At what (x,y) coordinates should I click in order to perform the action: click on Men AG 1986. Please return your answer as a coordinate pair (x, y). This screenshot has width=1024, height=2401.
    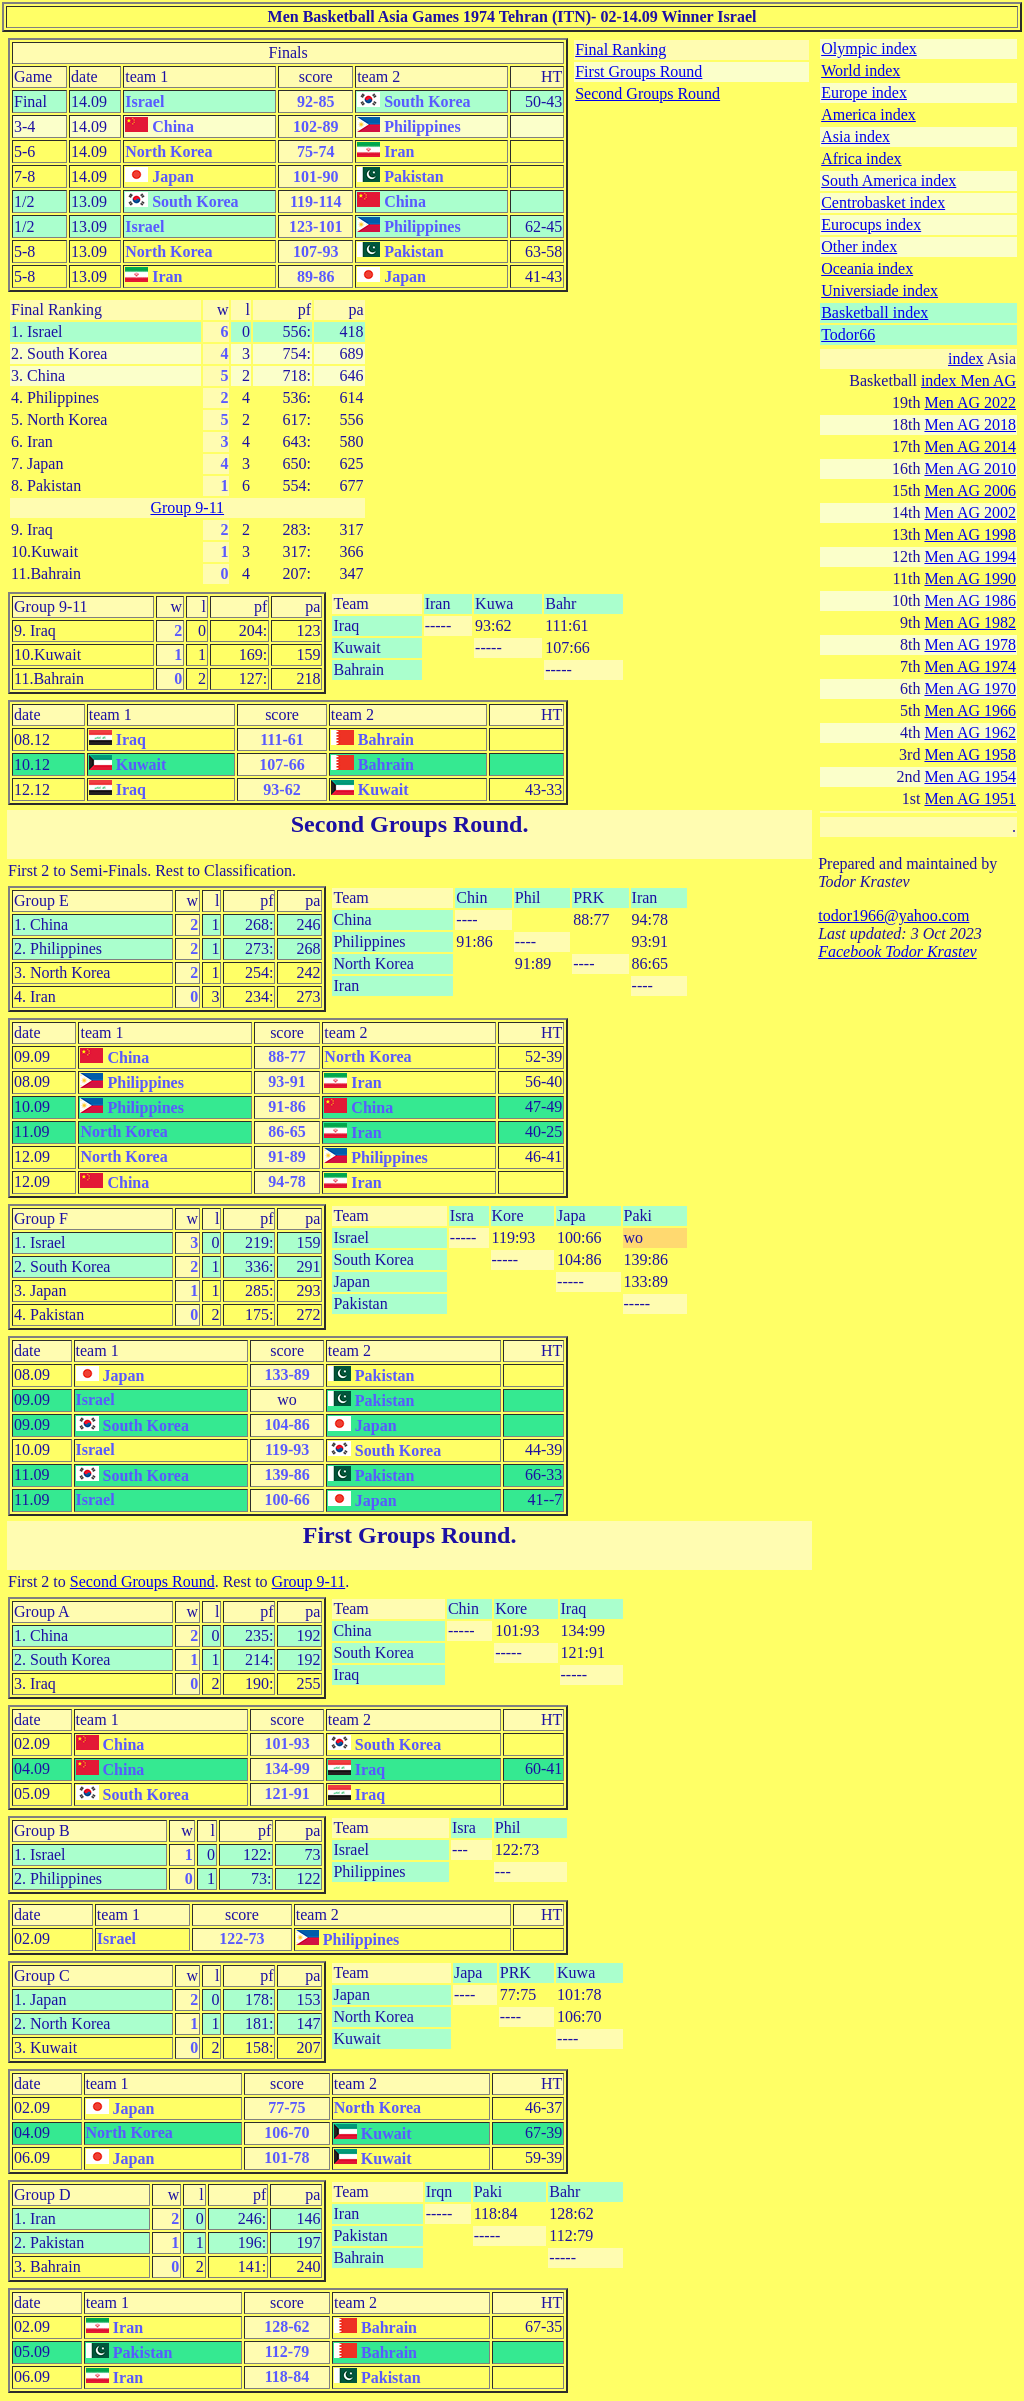
    Looking at the image, I should click on (970, 600).